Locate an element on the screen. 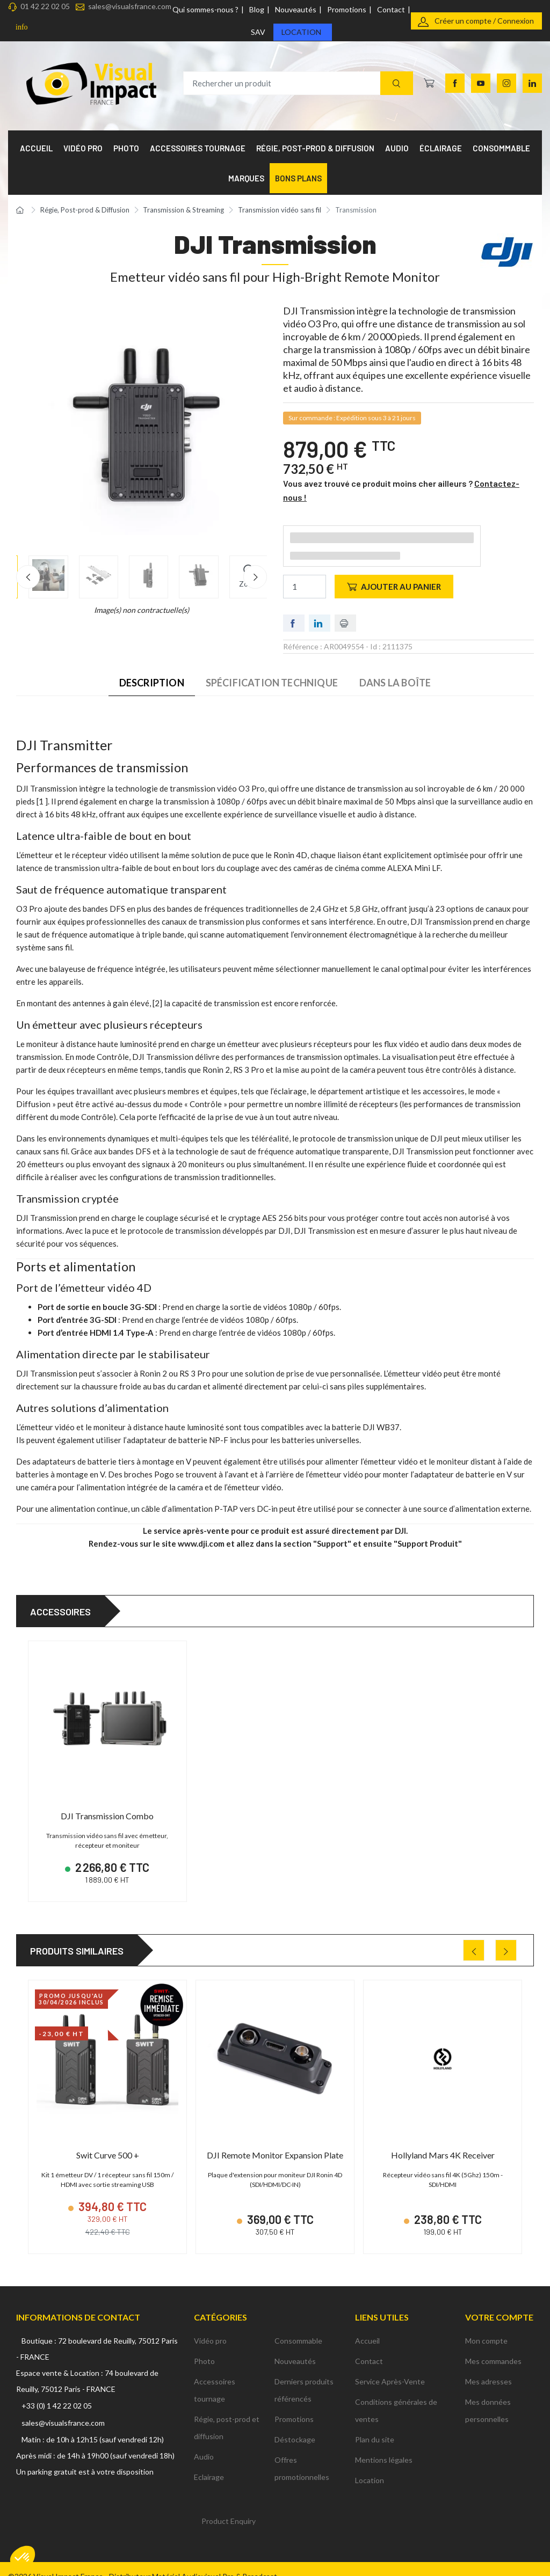 The image size is (550, 2576). Dans la boîte [tab] is located at coordinates (395, 683).